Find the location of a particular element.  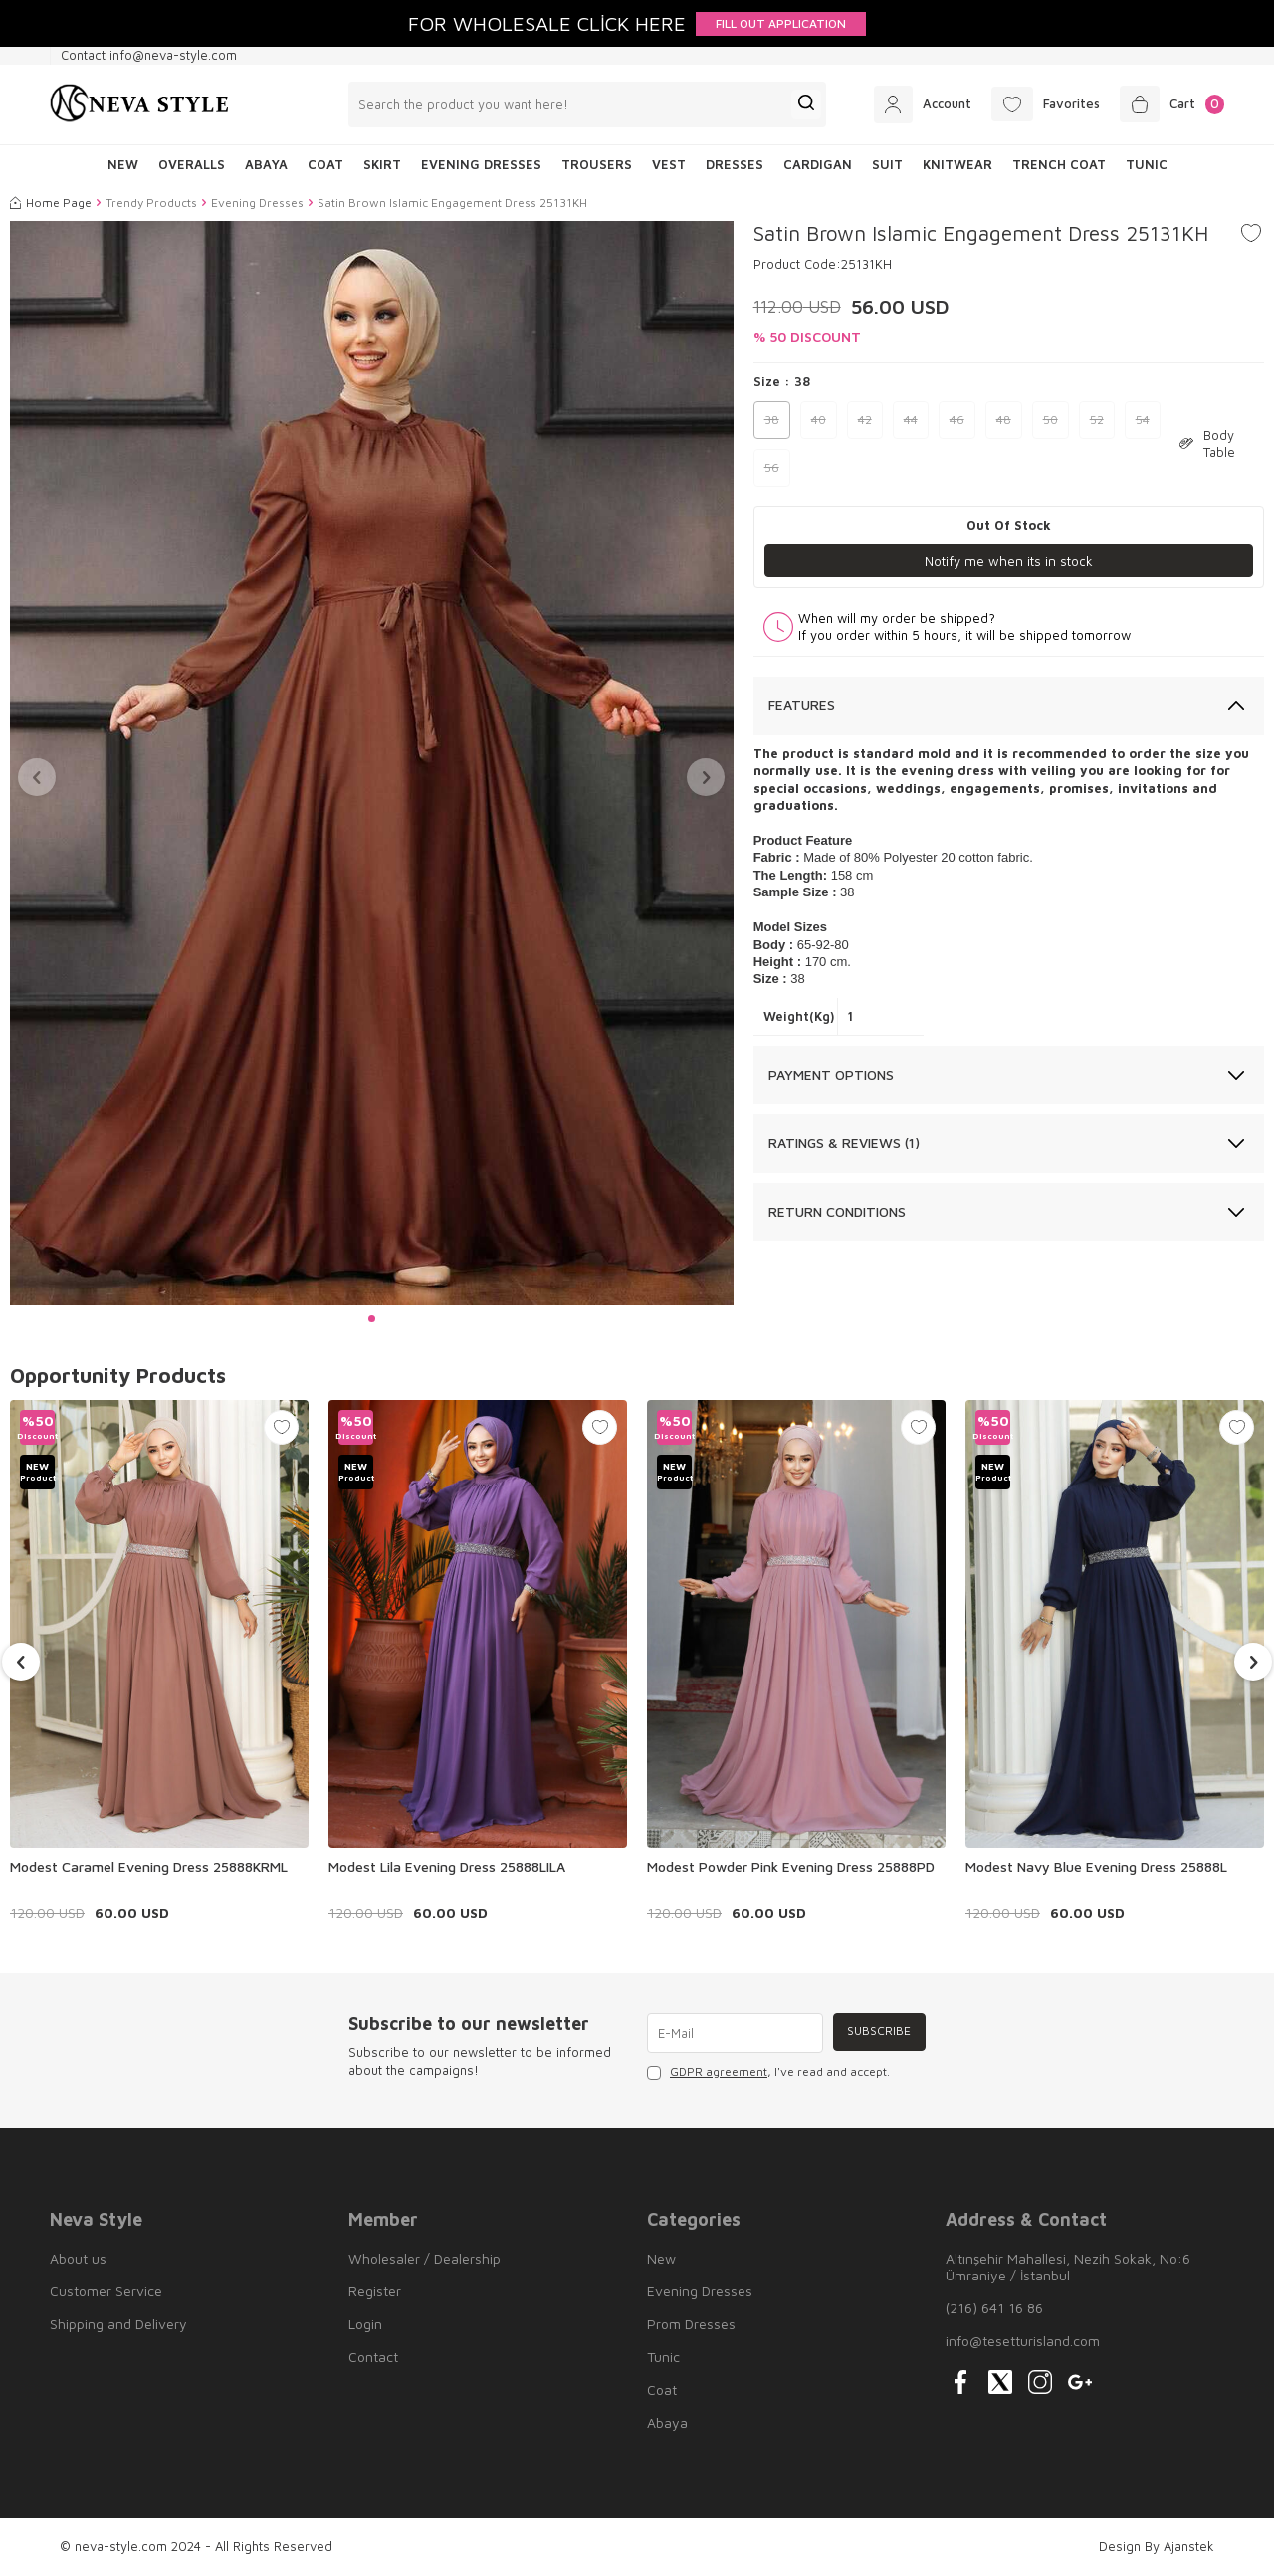

Contact is located at coordinates (373, 2356).